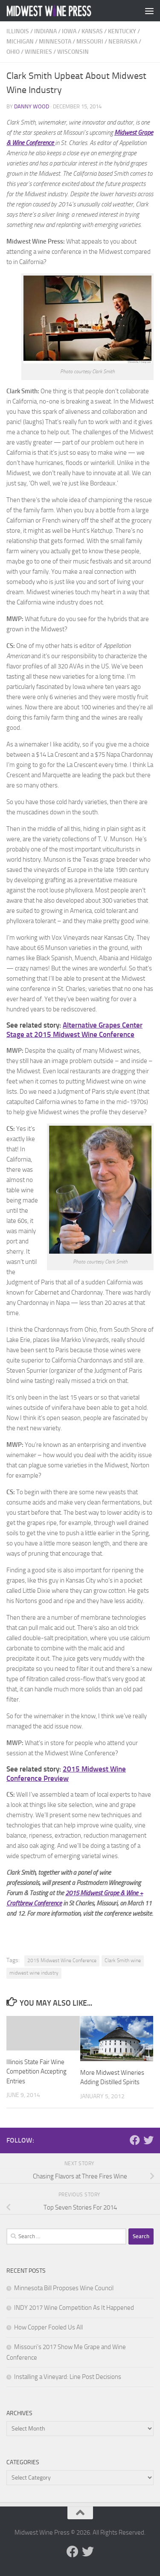  What do you see at coordinates (13, 51) in the screenshot?
I see `Ohio` at bounding box center [13, 51].